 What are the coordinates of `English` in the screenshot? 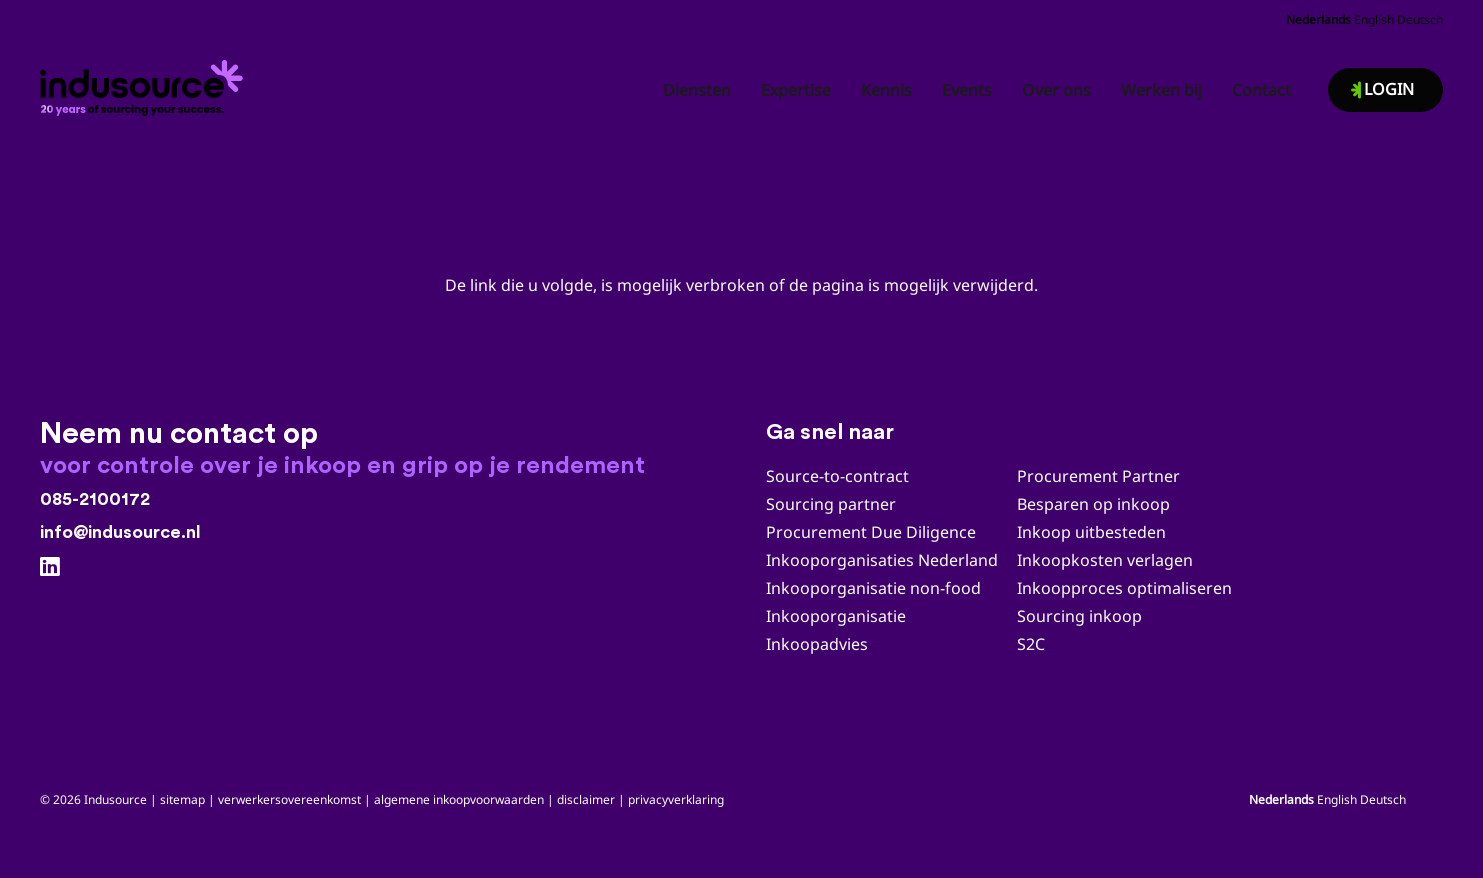 It's located at (1374, 19).